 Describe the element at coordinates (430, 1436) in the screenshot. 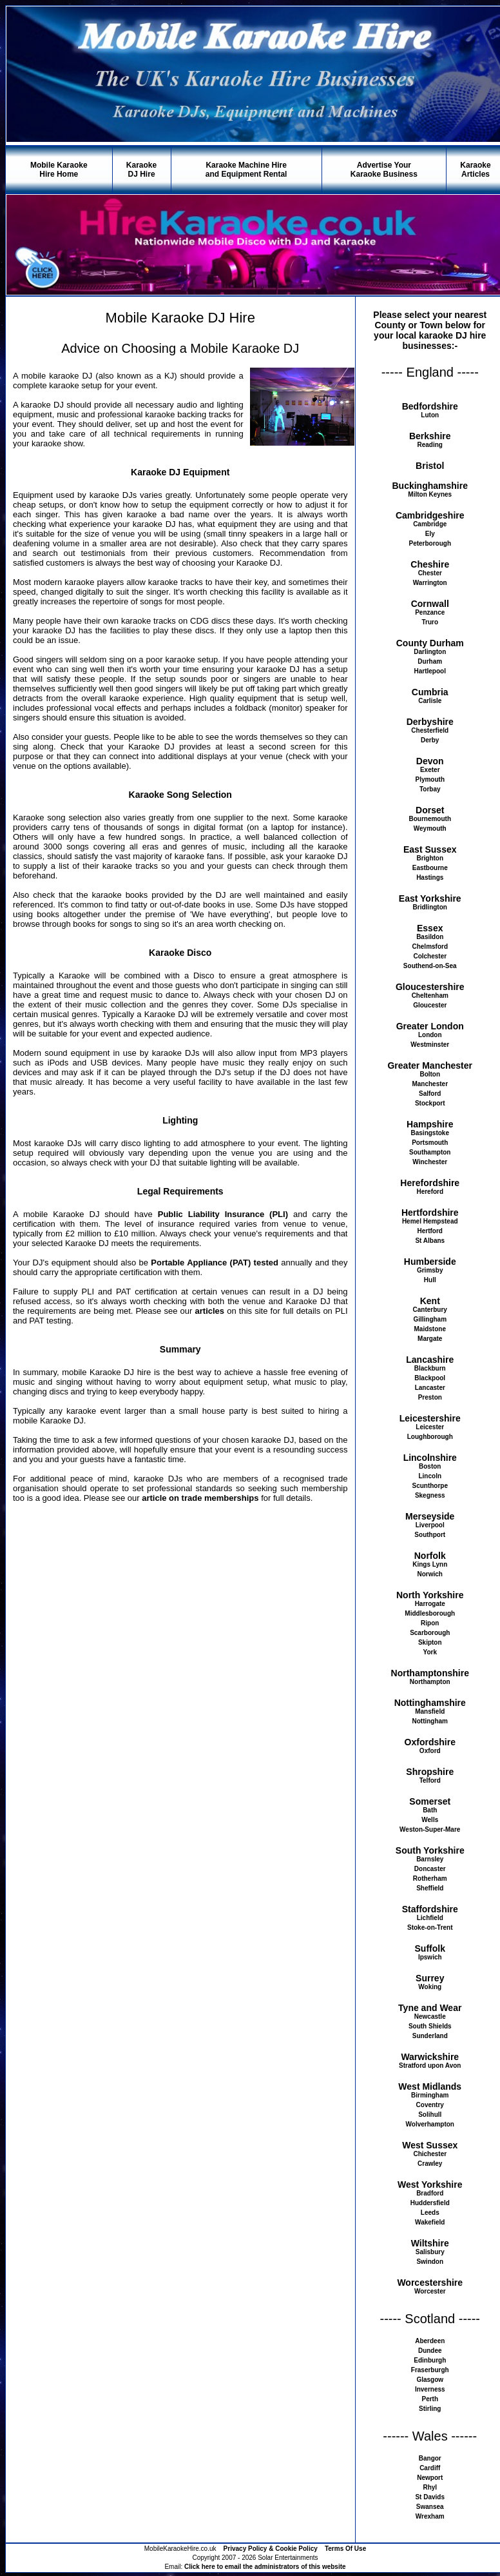

I see `Loughborough` at that location.